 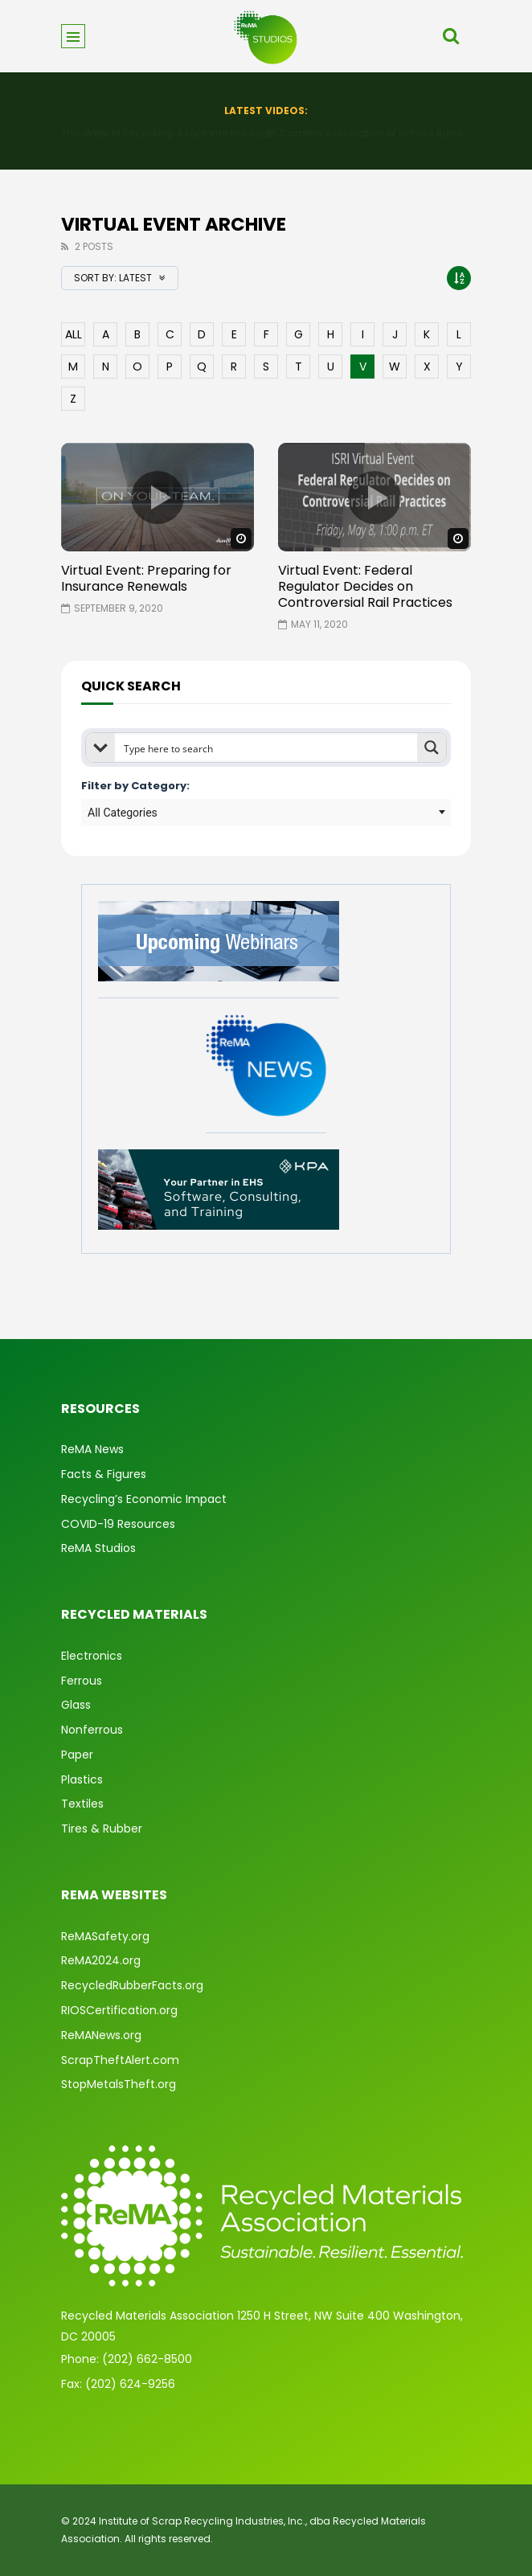 I want to click on Ferrous, so click(x=81, y=1681).